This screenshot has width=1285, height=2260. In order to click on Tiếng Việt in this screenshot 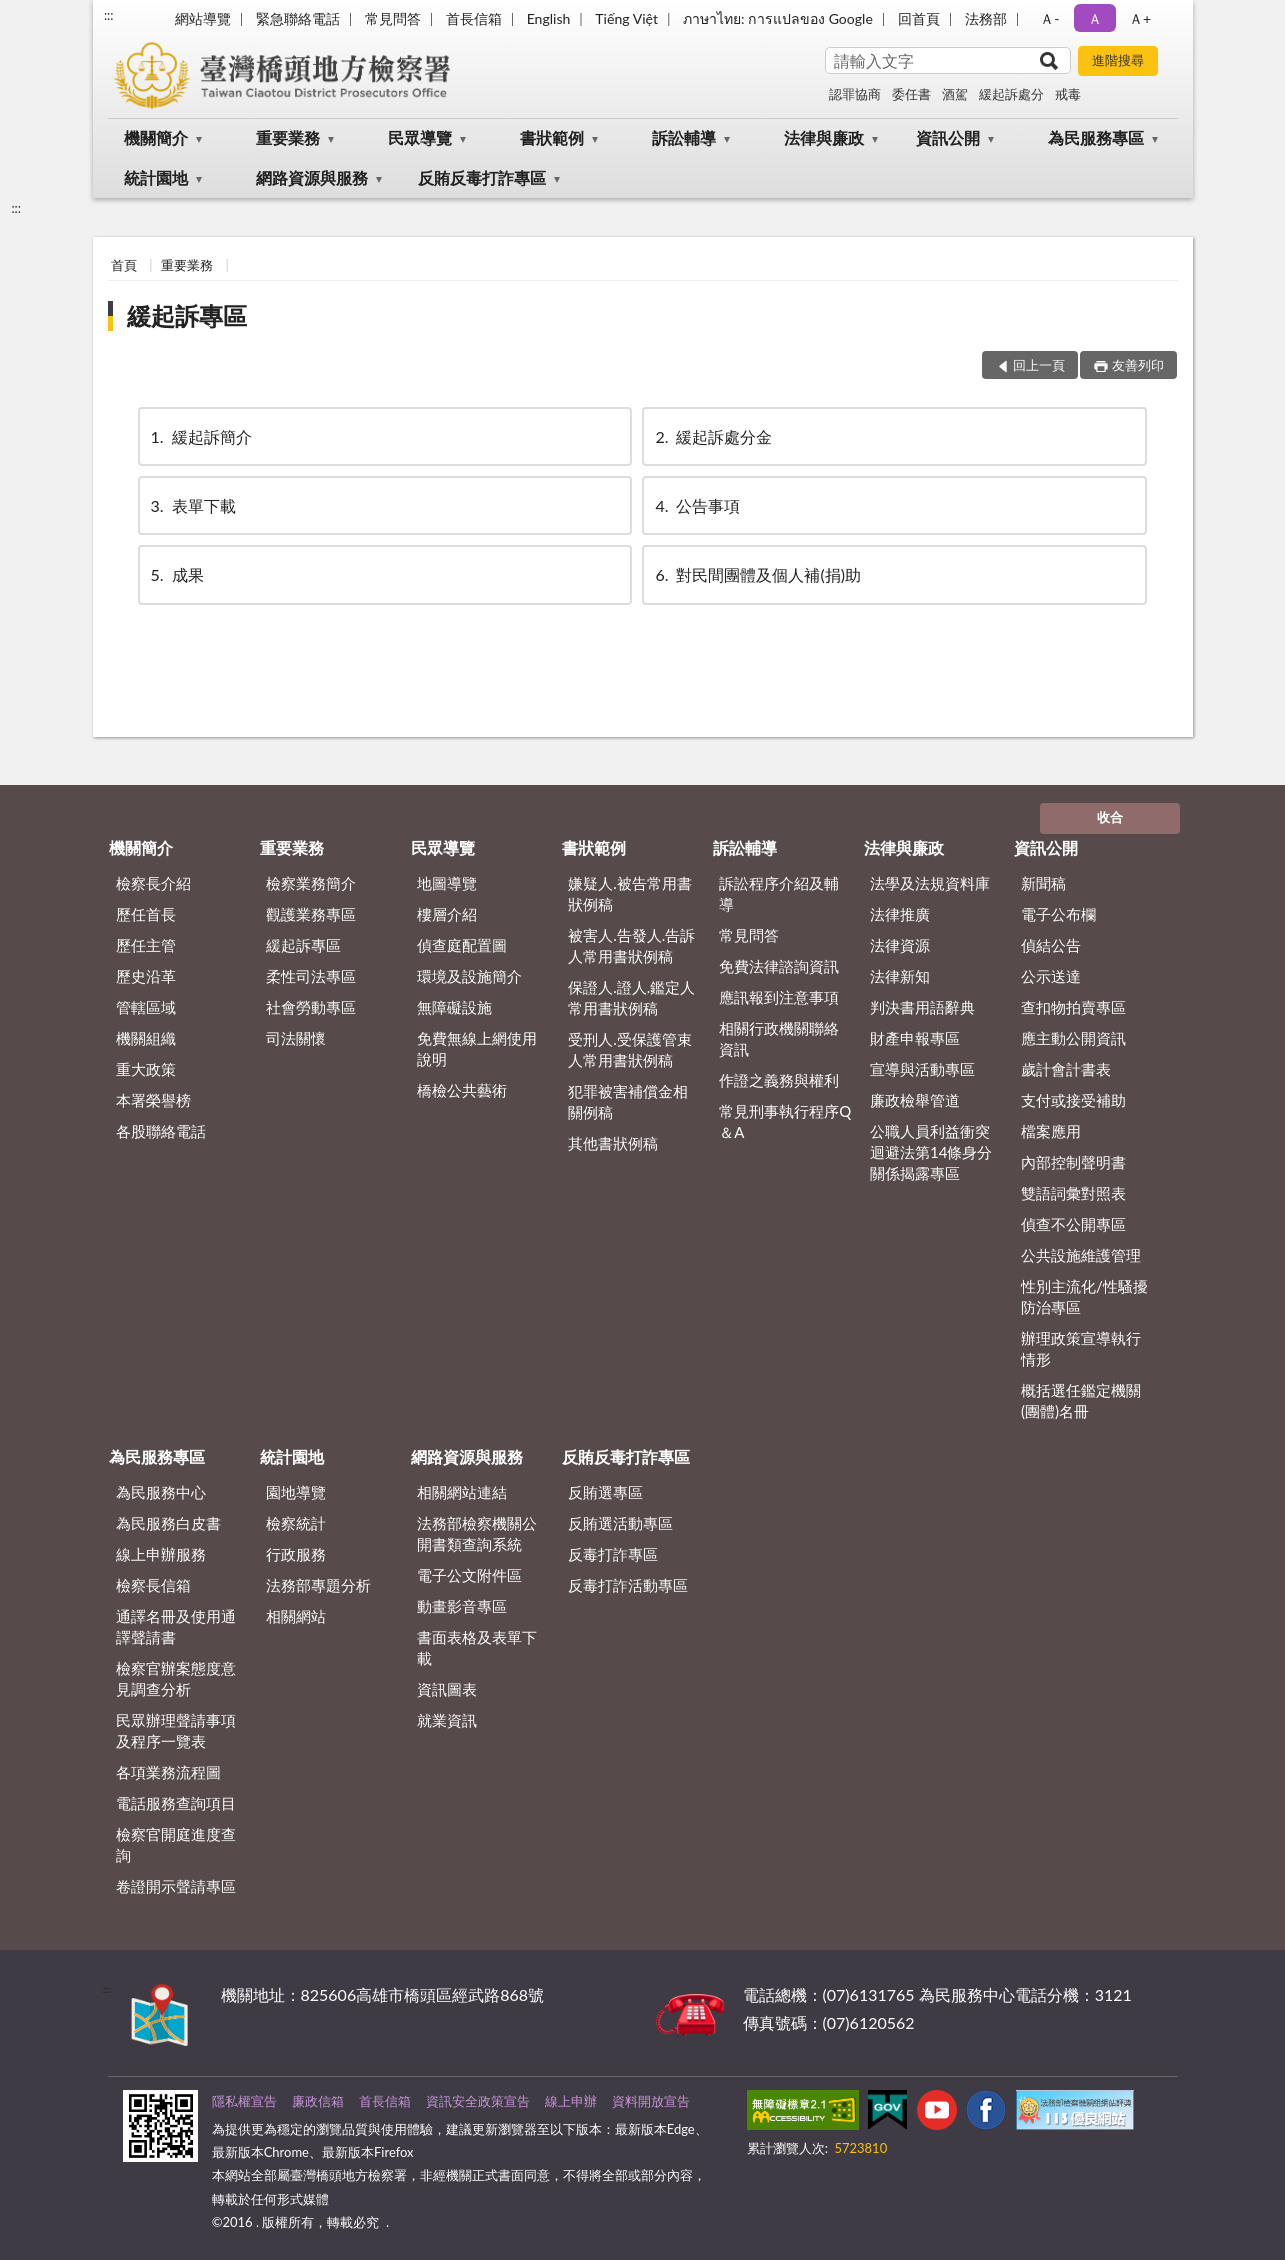, I will do `click(626, 18)`.